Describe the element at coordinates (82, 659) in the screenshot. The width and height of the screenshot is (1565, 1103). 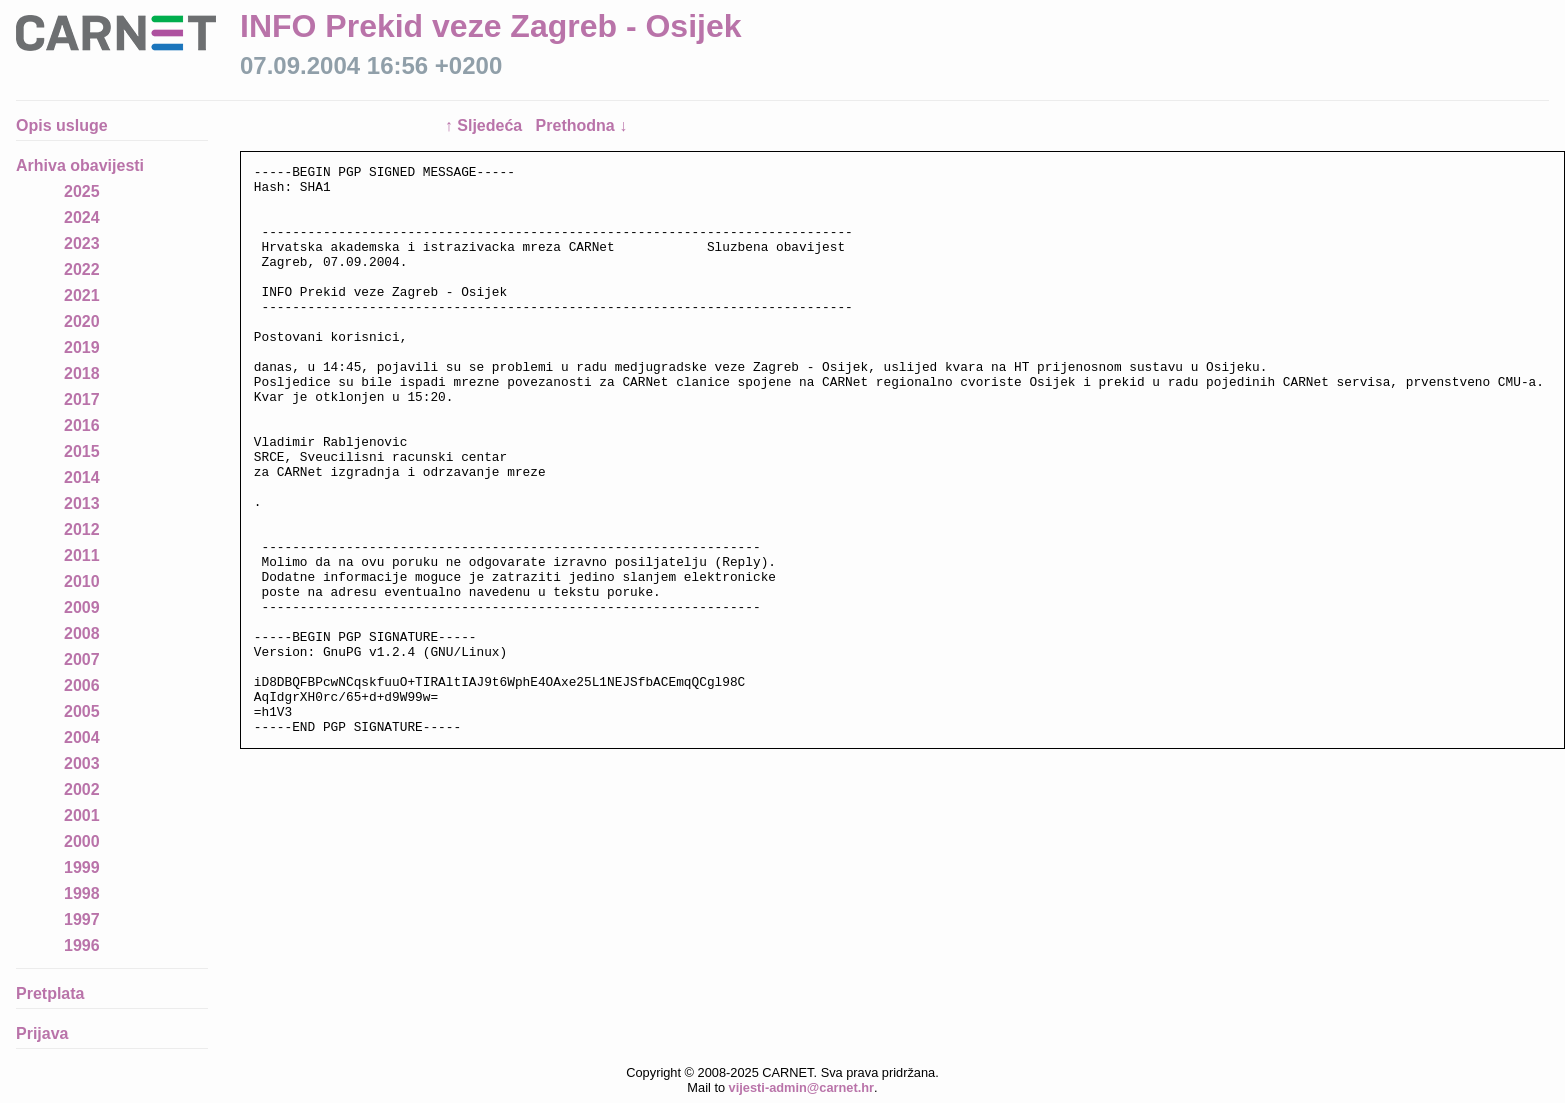
I see `2007` at that location.